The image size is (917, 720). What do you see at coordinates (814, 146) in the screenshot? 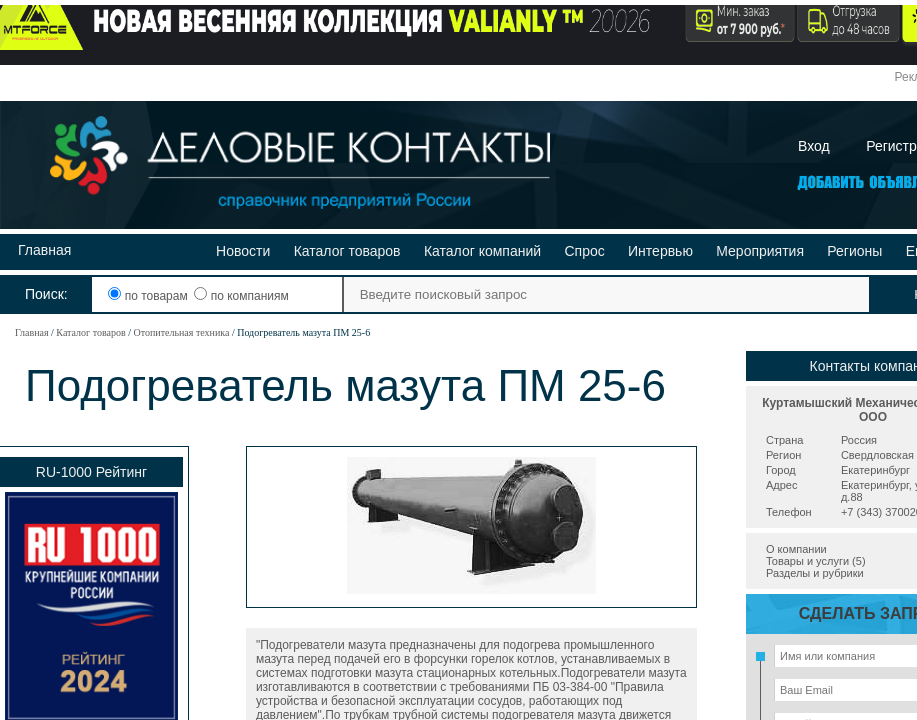
I see `Вход` at bounding box center [814, 146].